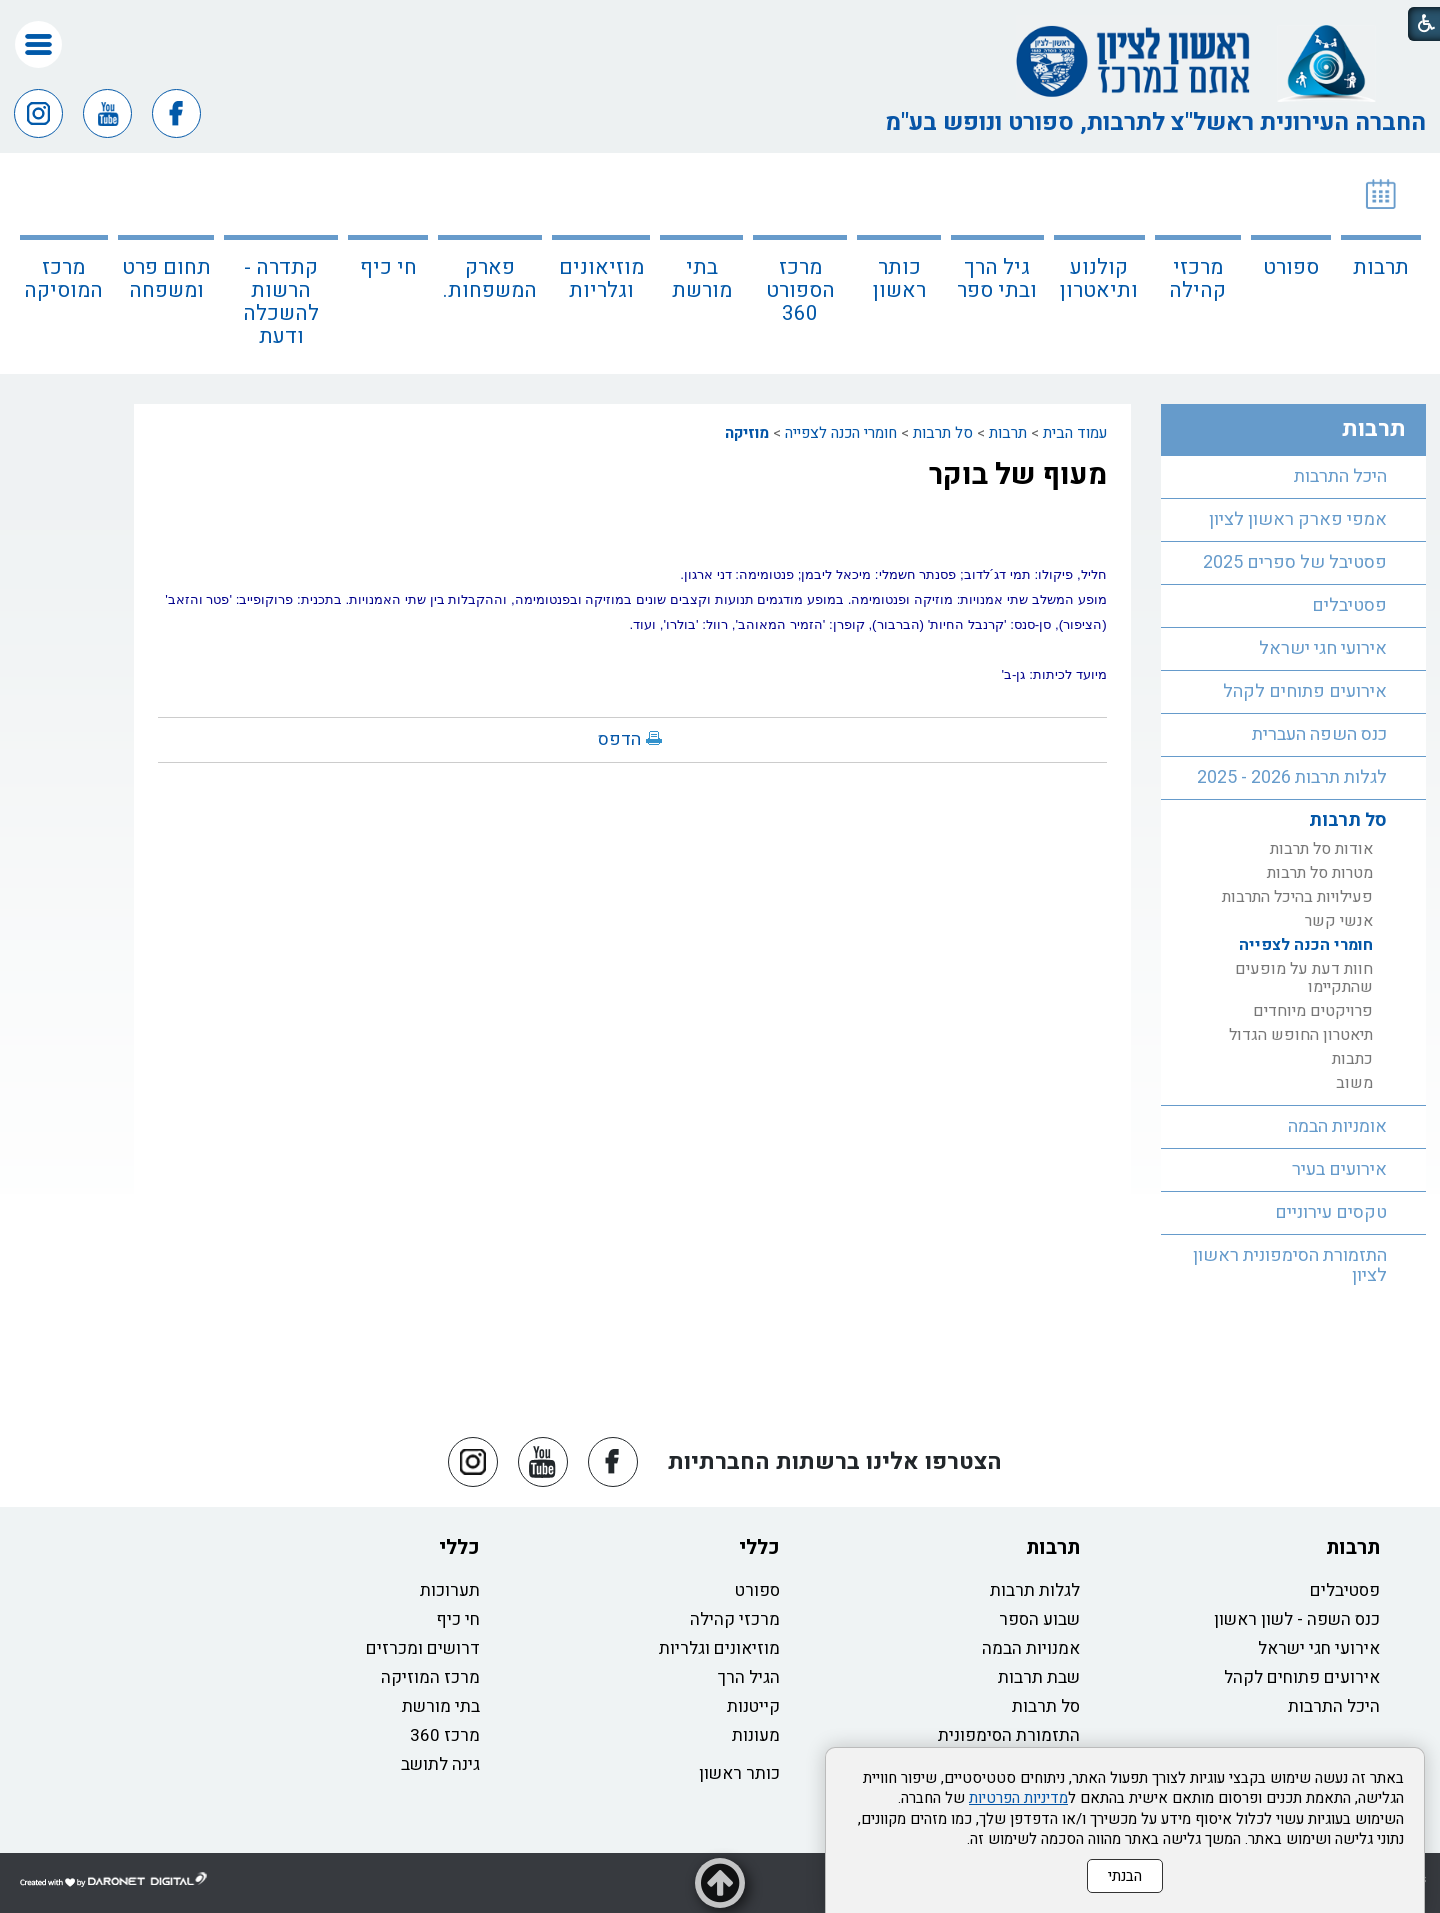  Describe the element at coordinates (1331, 1212) in the screenshot. I see `טקסים עירוניים` at that location.